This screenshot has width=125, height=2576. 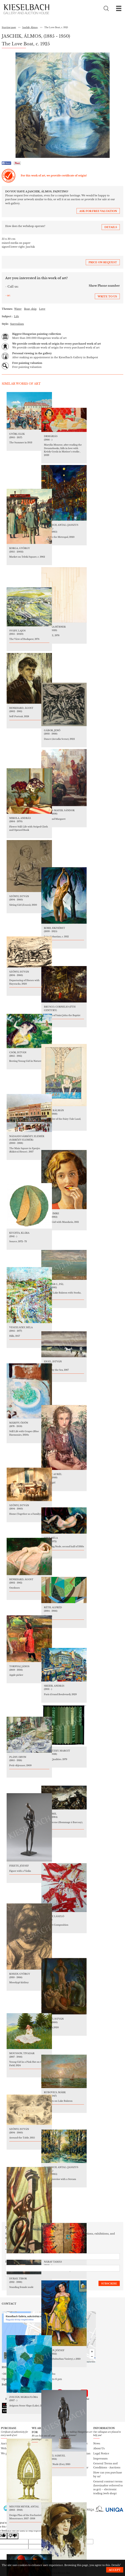 I want to click on Artists, Works of Art, so click(x=75, y=2448).